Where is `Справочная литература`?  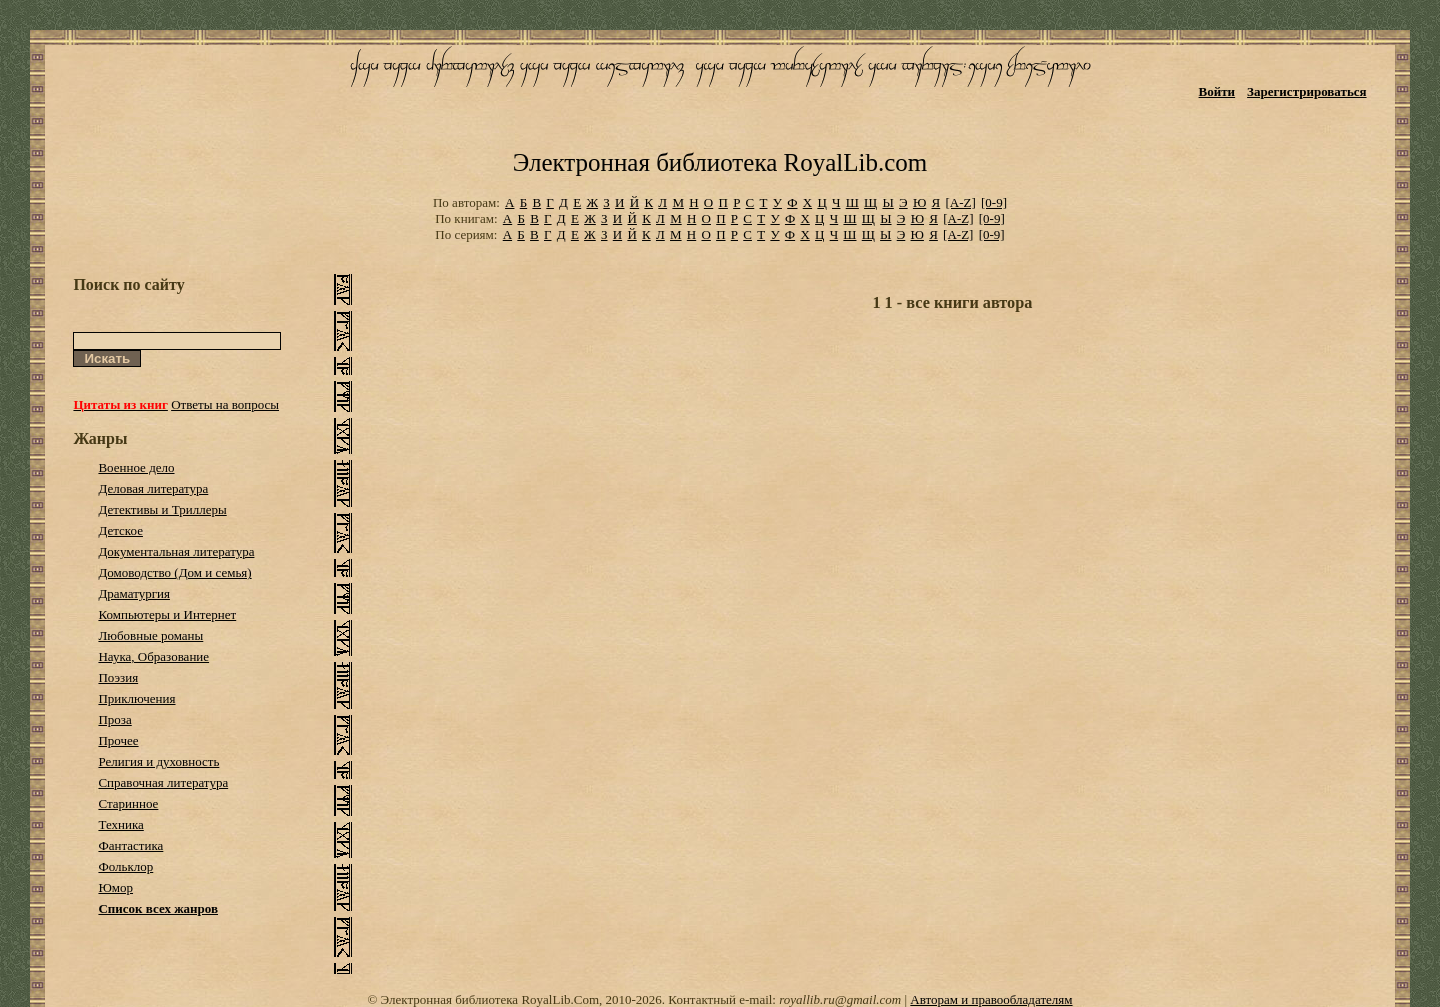
Справочная литература is located at coordinates (163, 782).